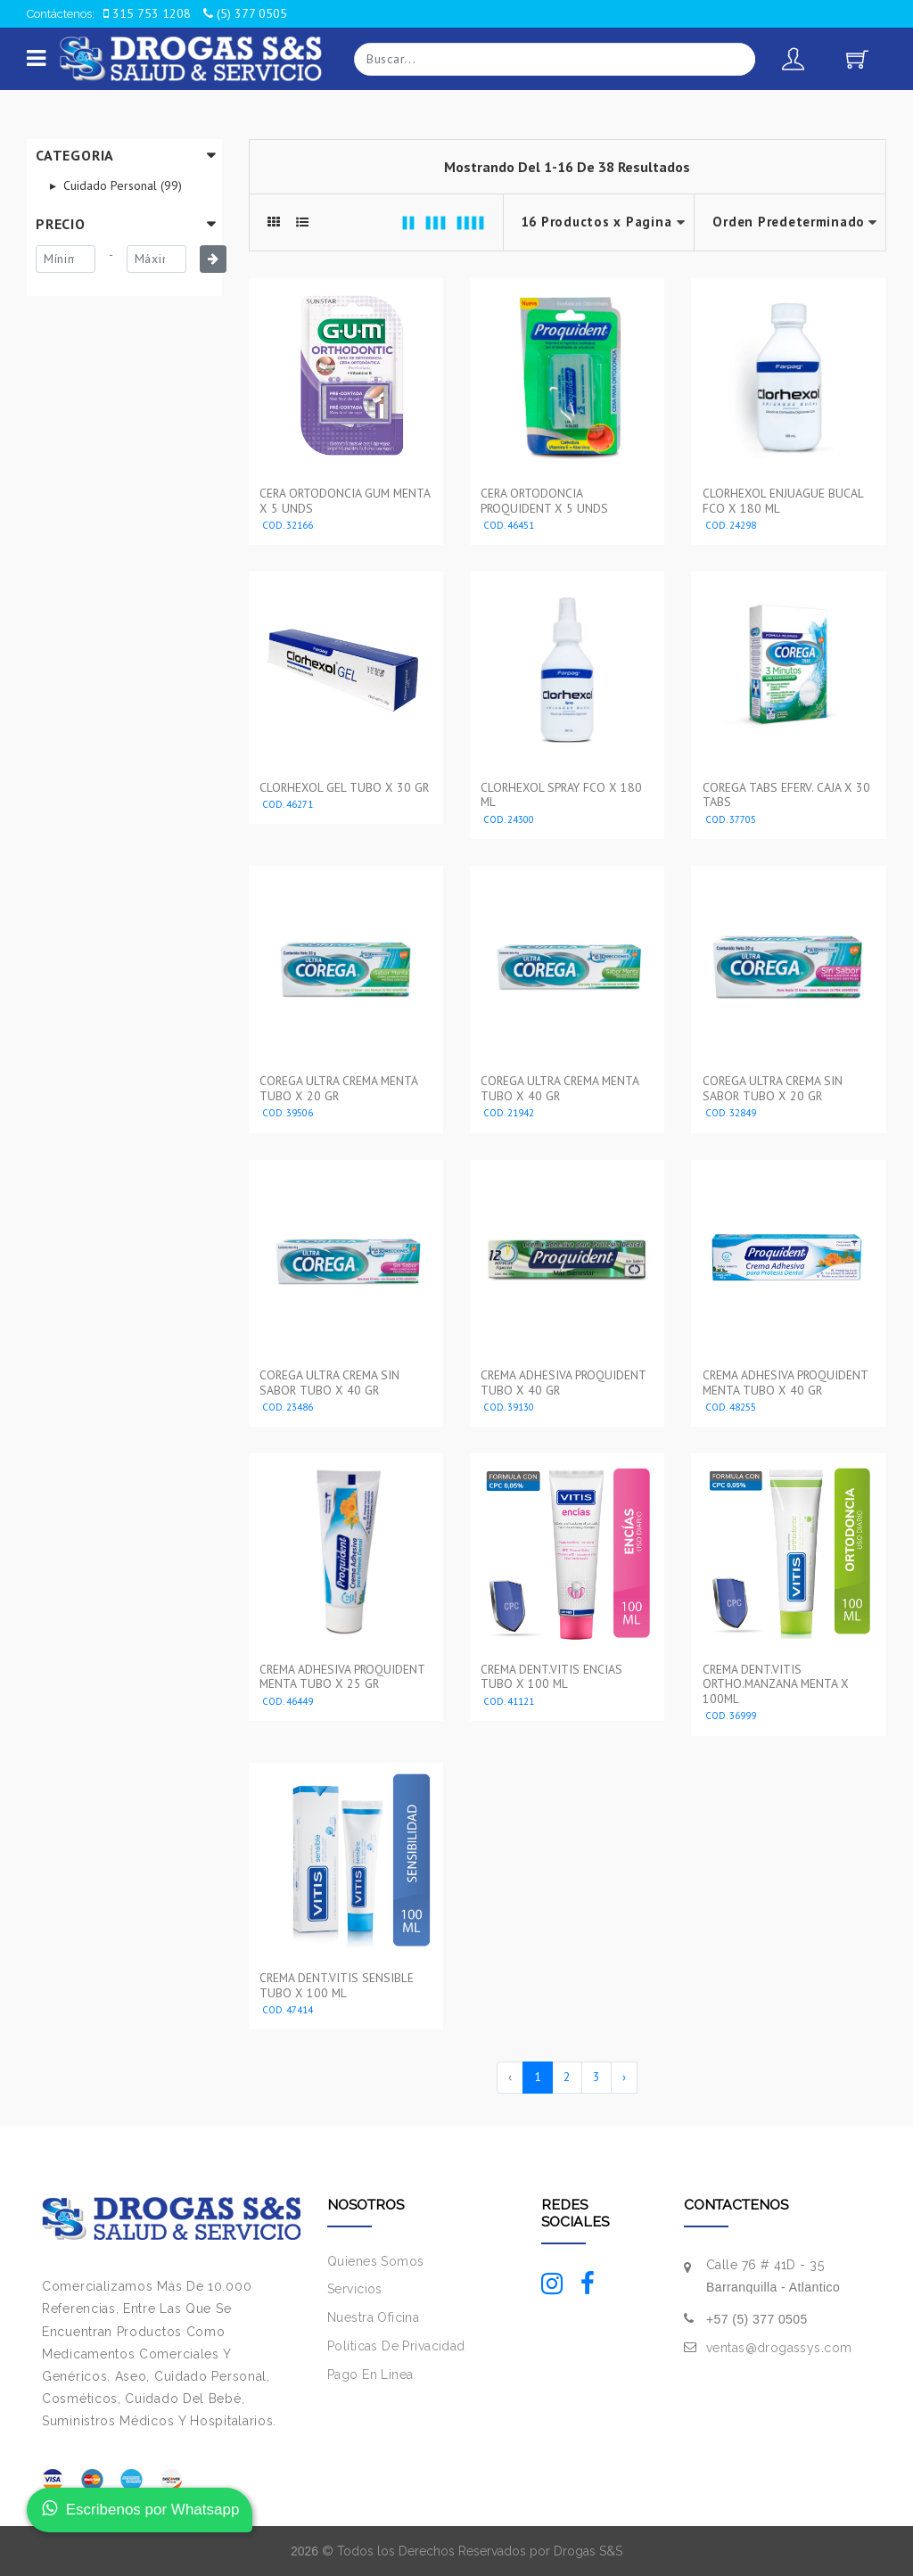  I want to click on › [Siguiente »], so click(624, 2077).